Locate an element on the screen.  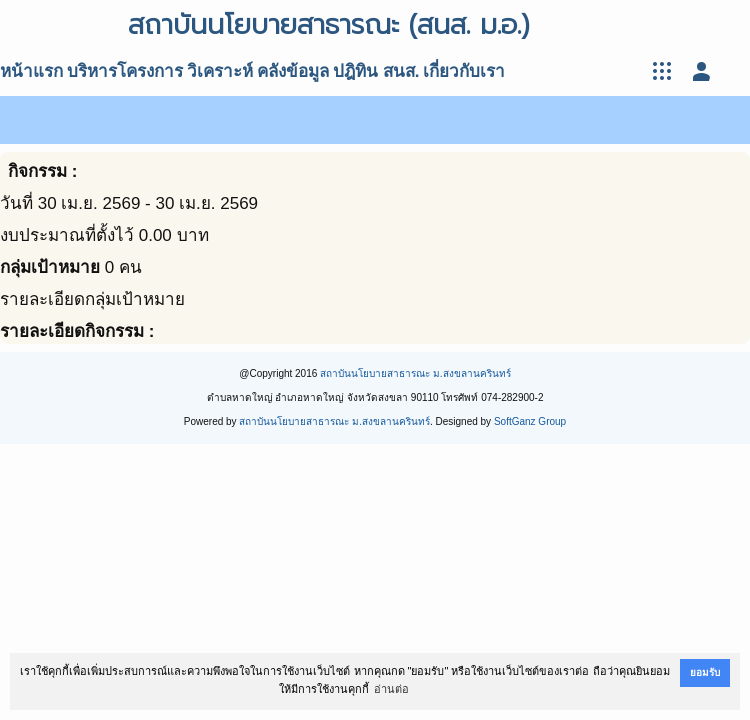
ปฎิทิน สนส. is located at coordinates (376, 71).